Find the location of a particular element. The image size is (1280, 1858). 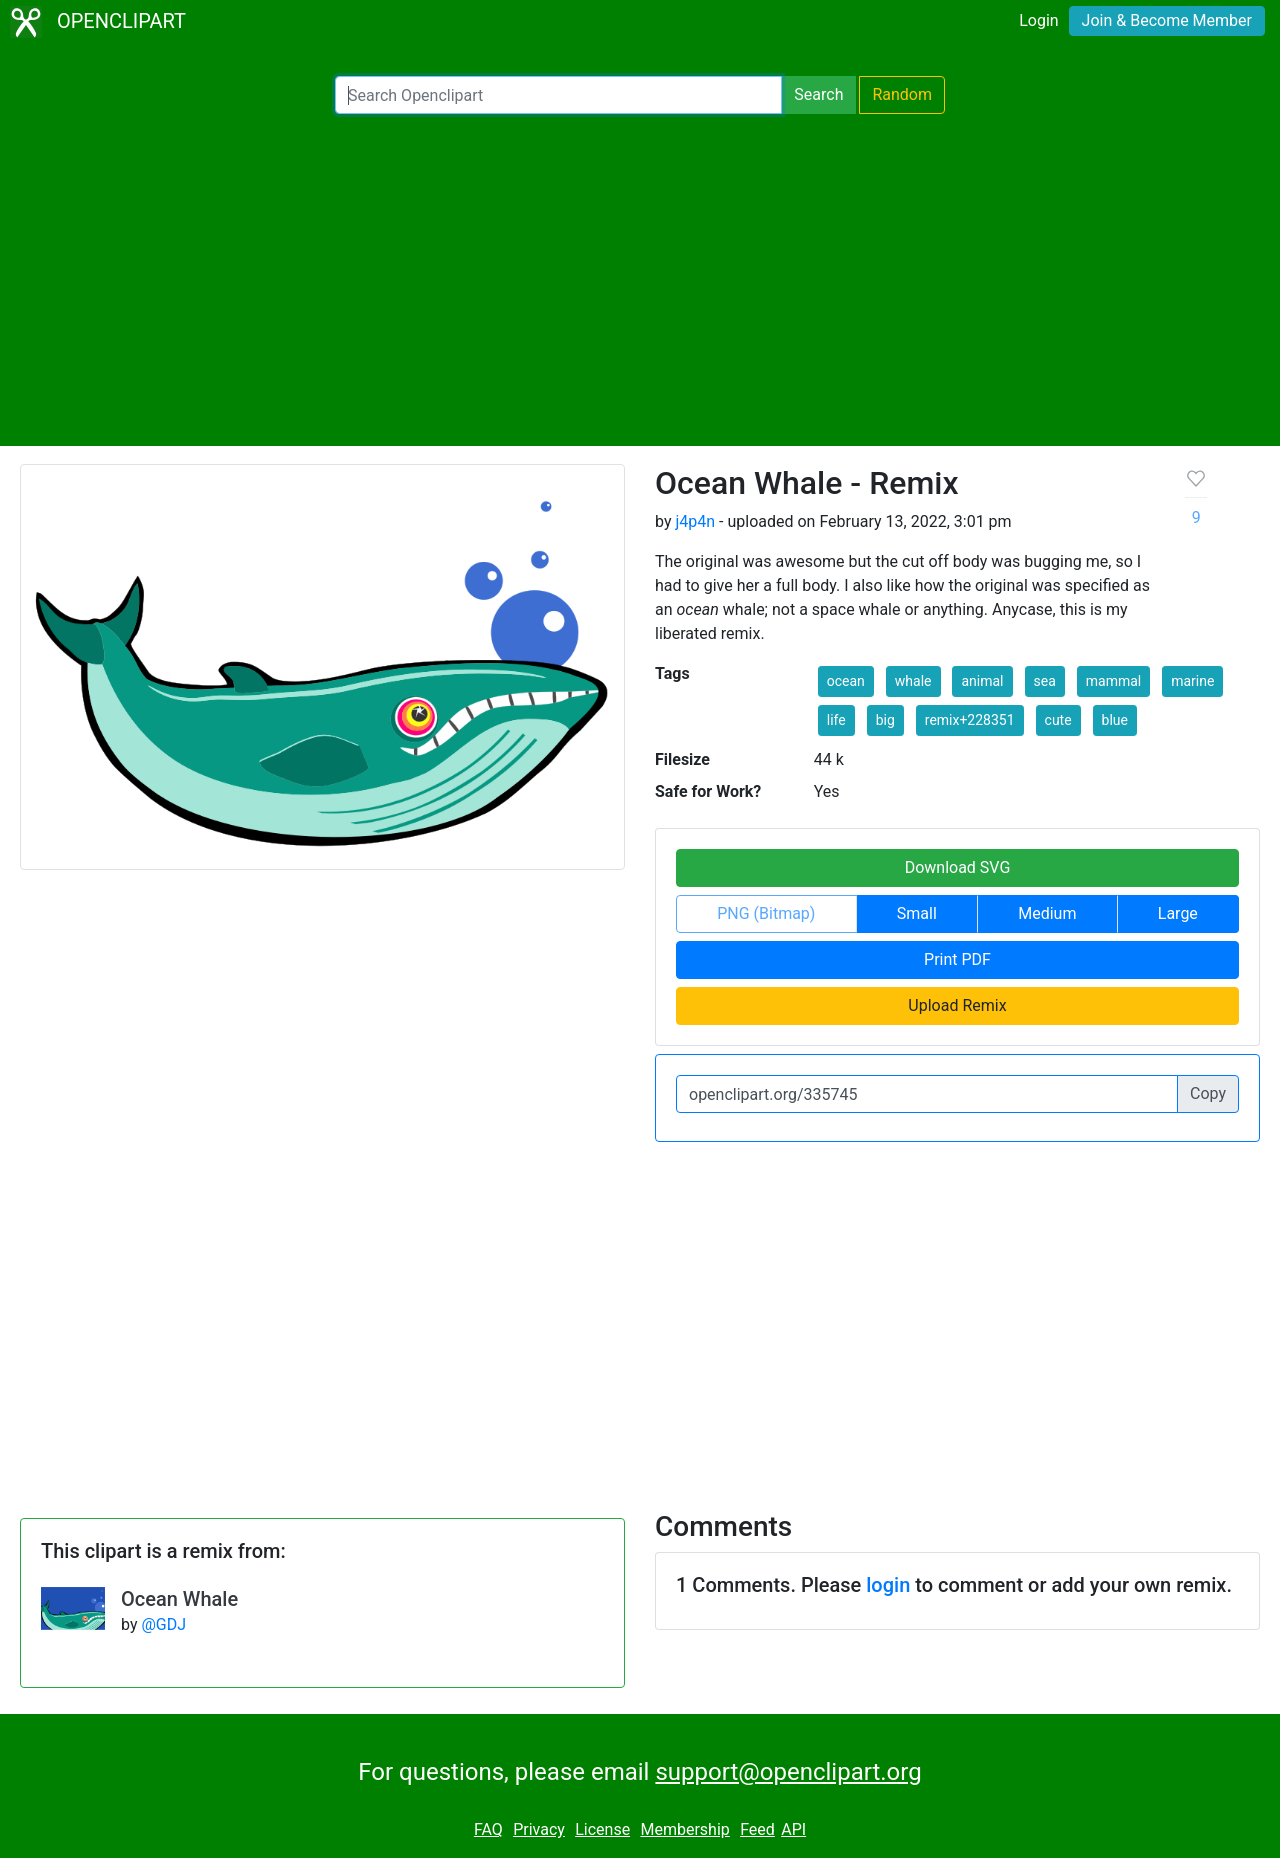

Print PDF [button] is located at coordinates (957, 959).